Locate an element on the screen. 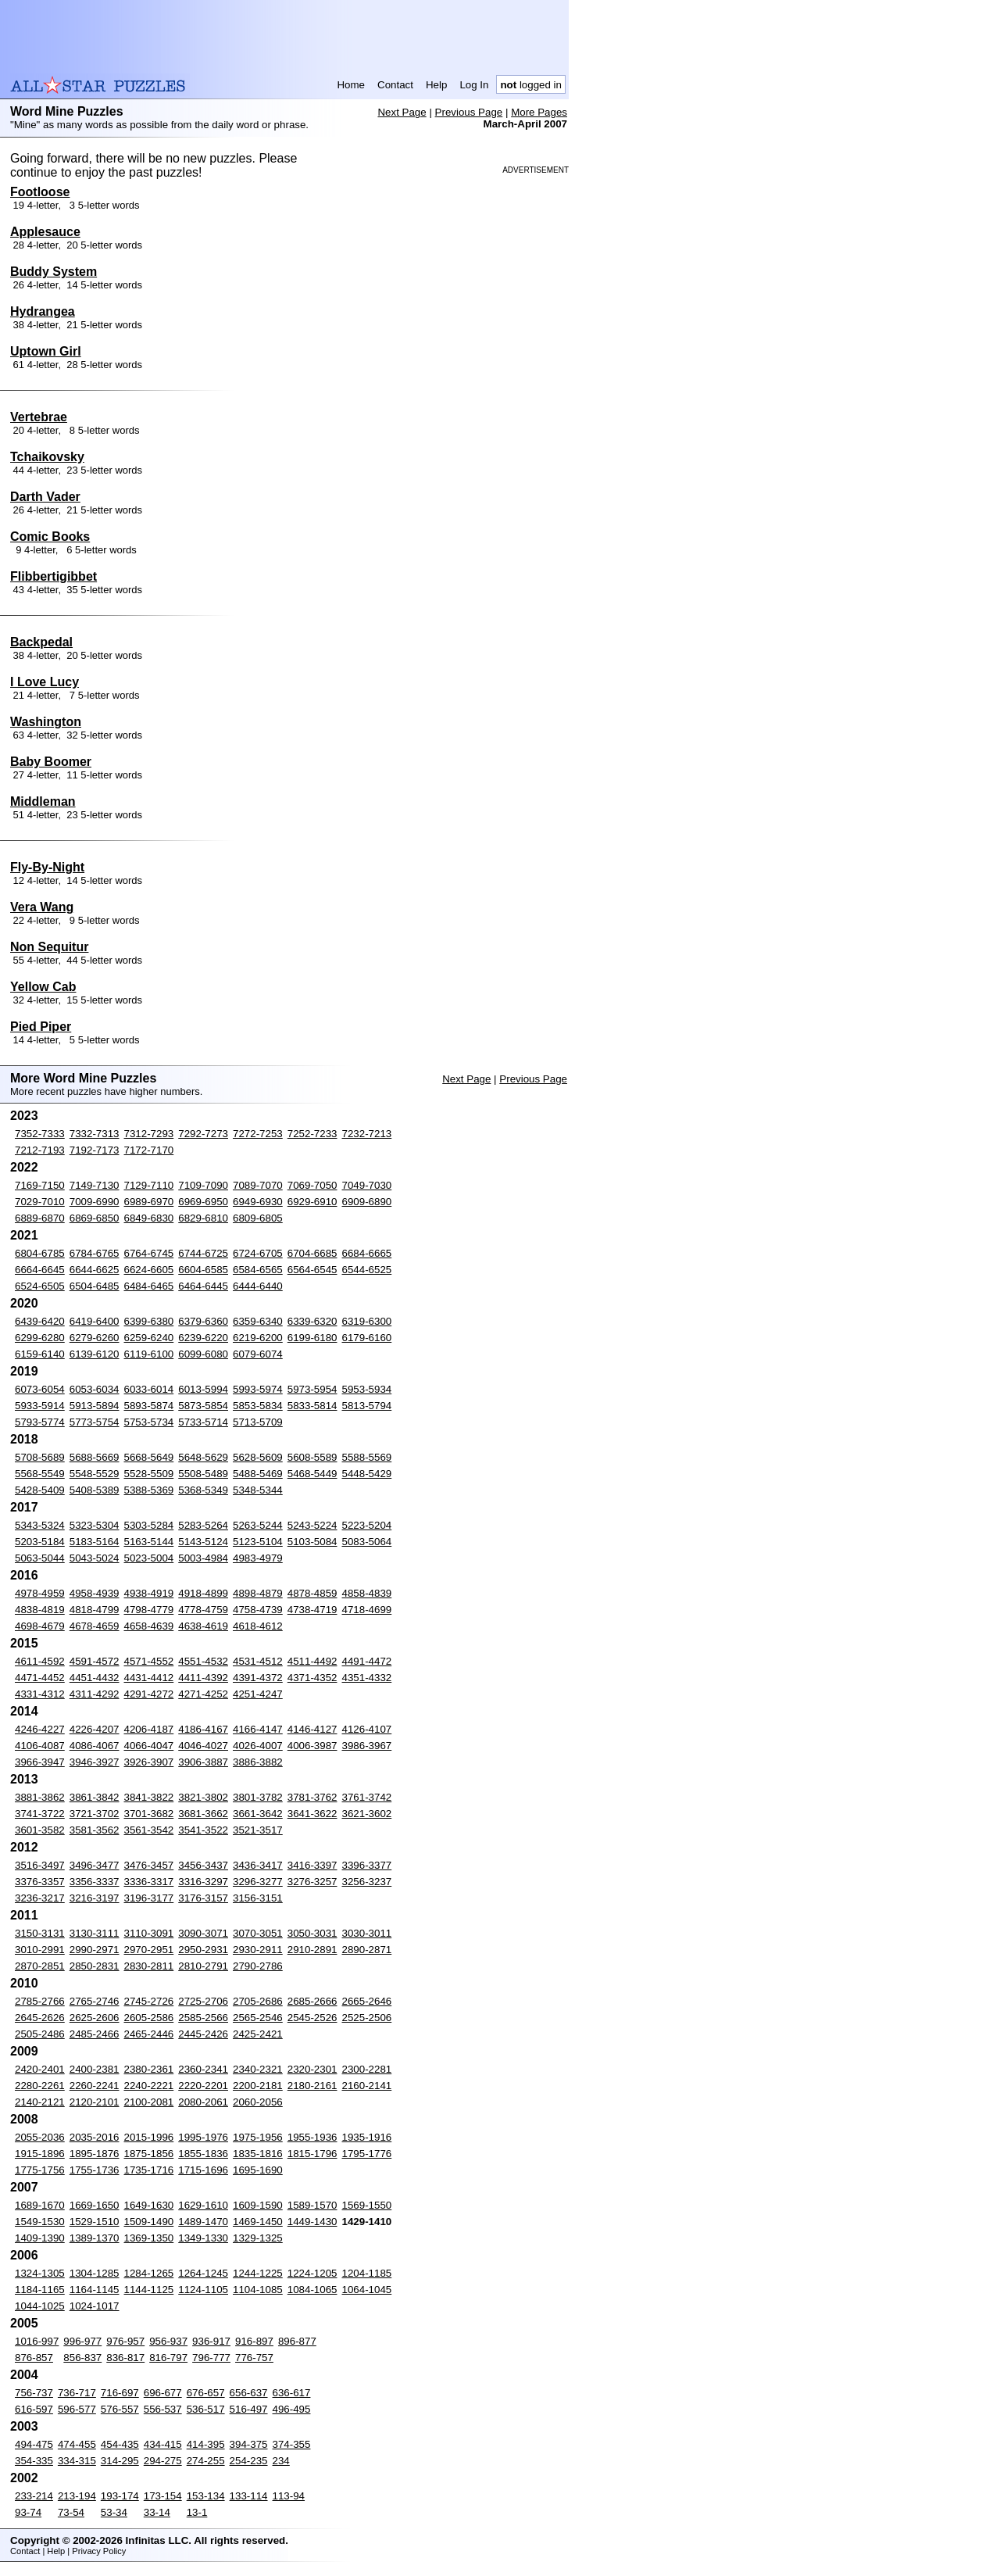 This screenshot has width=1000, height=2576. 1329-1325 is located at coordinates (258, 2238).